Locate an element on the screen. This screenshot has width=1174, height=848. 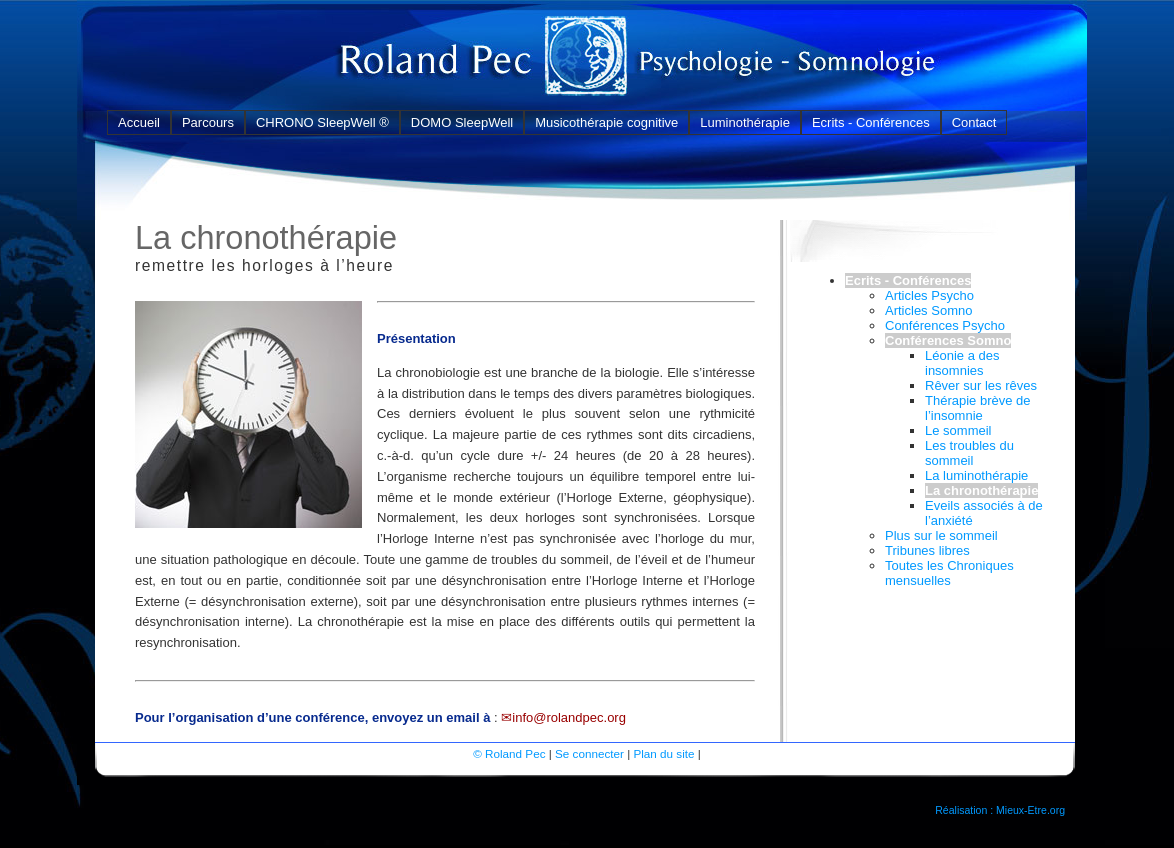
Se connecter is located at coordinates (589, 753).